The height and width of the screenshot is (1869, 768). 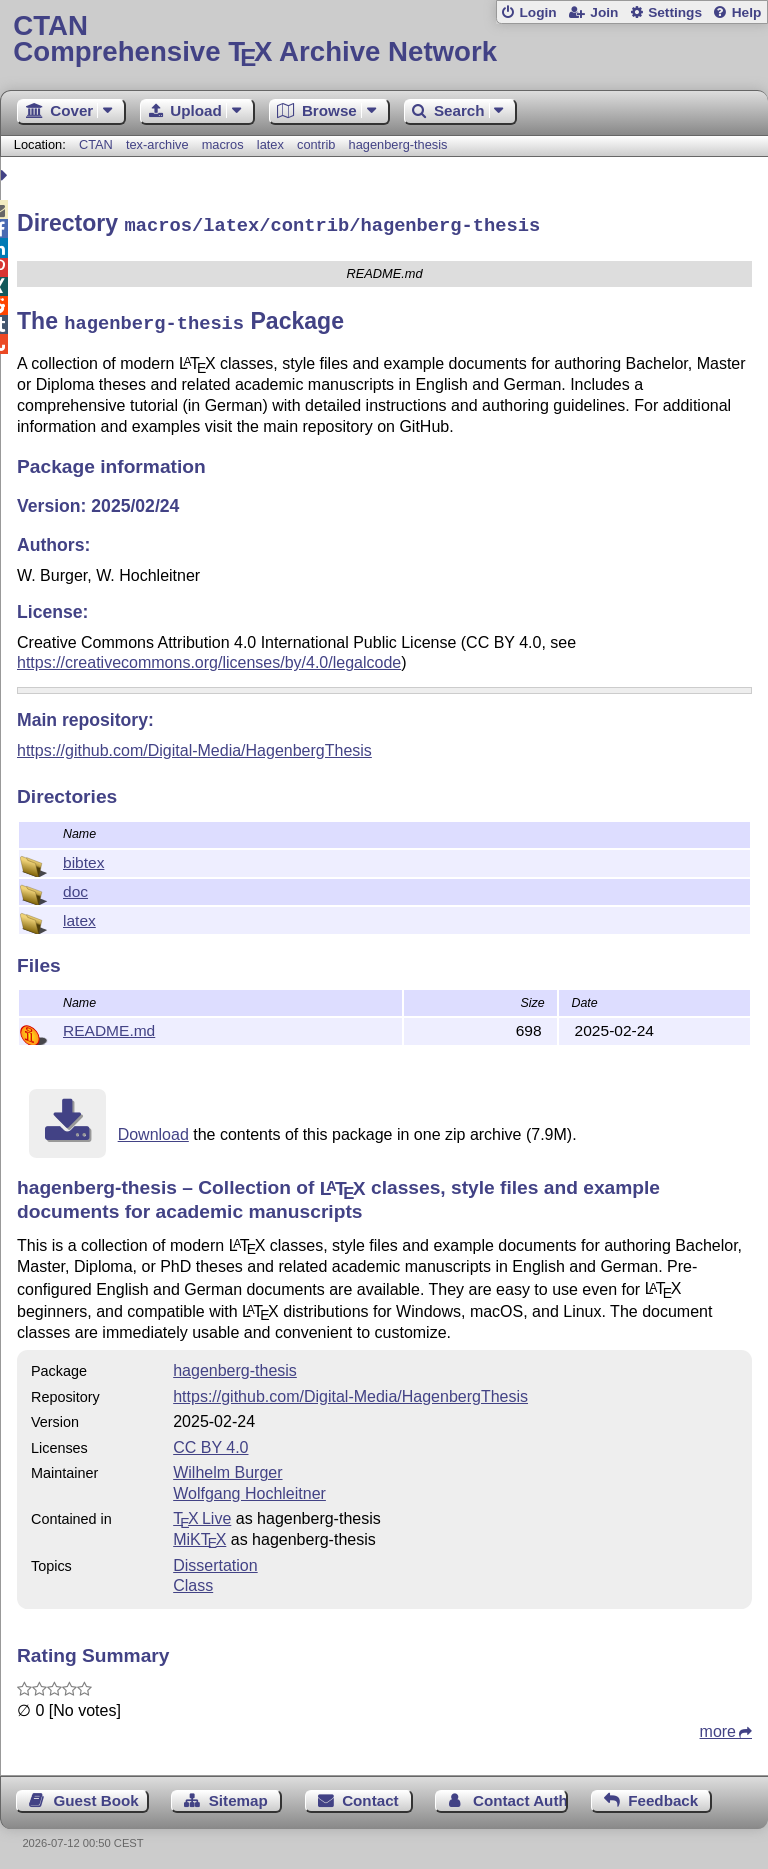 I want to click on Download, so click(x=153, y=1128).